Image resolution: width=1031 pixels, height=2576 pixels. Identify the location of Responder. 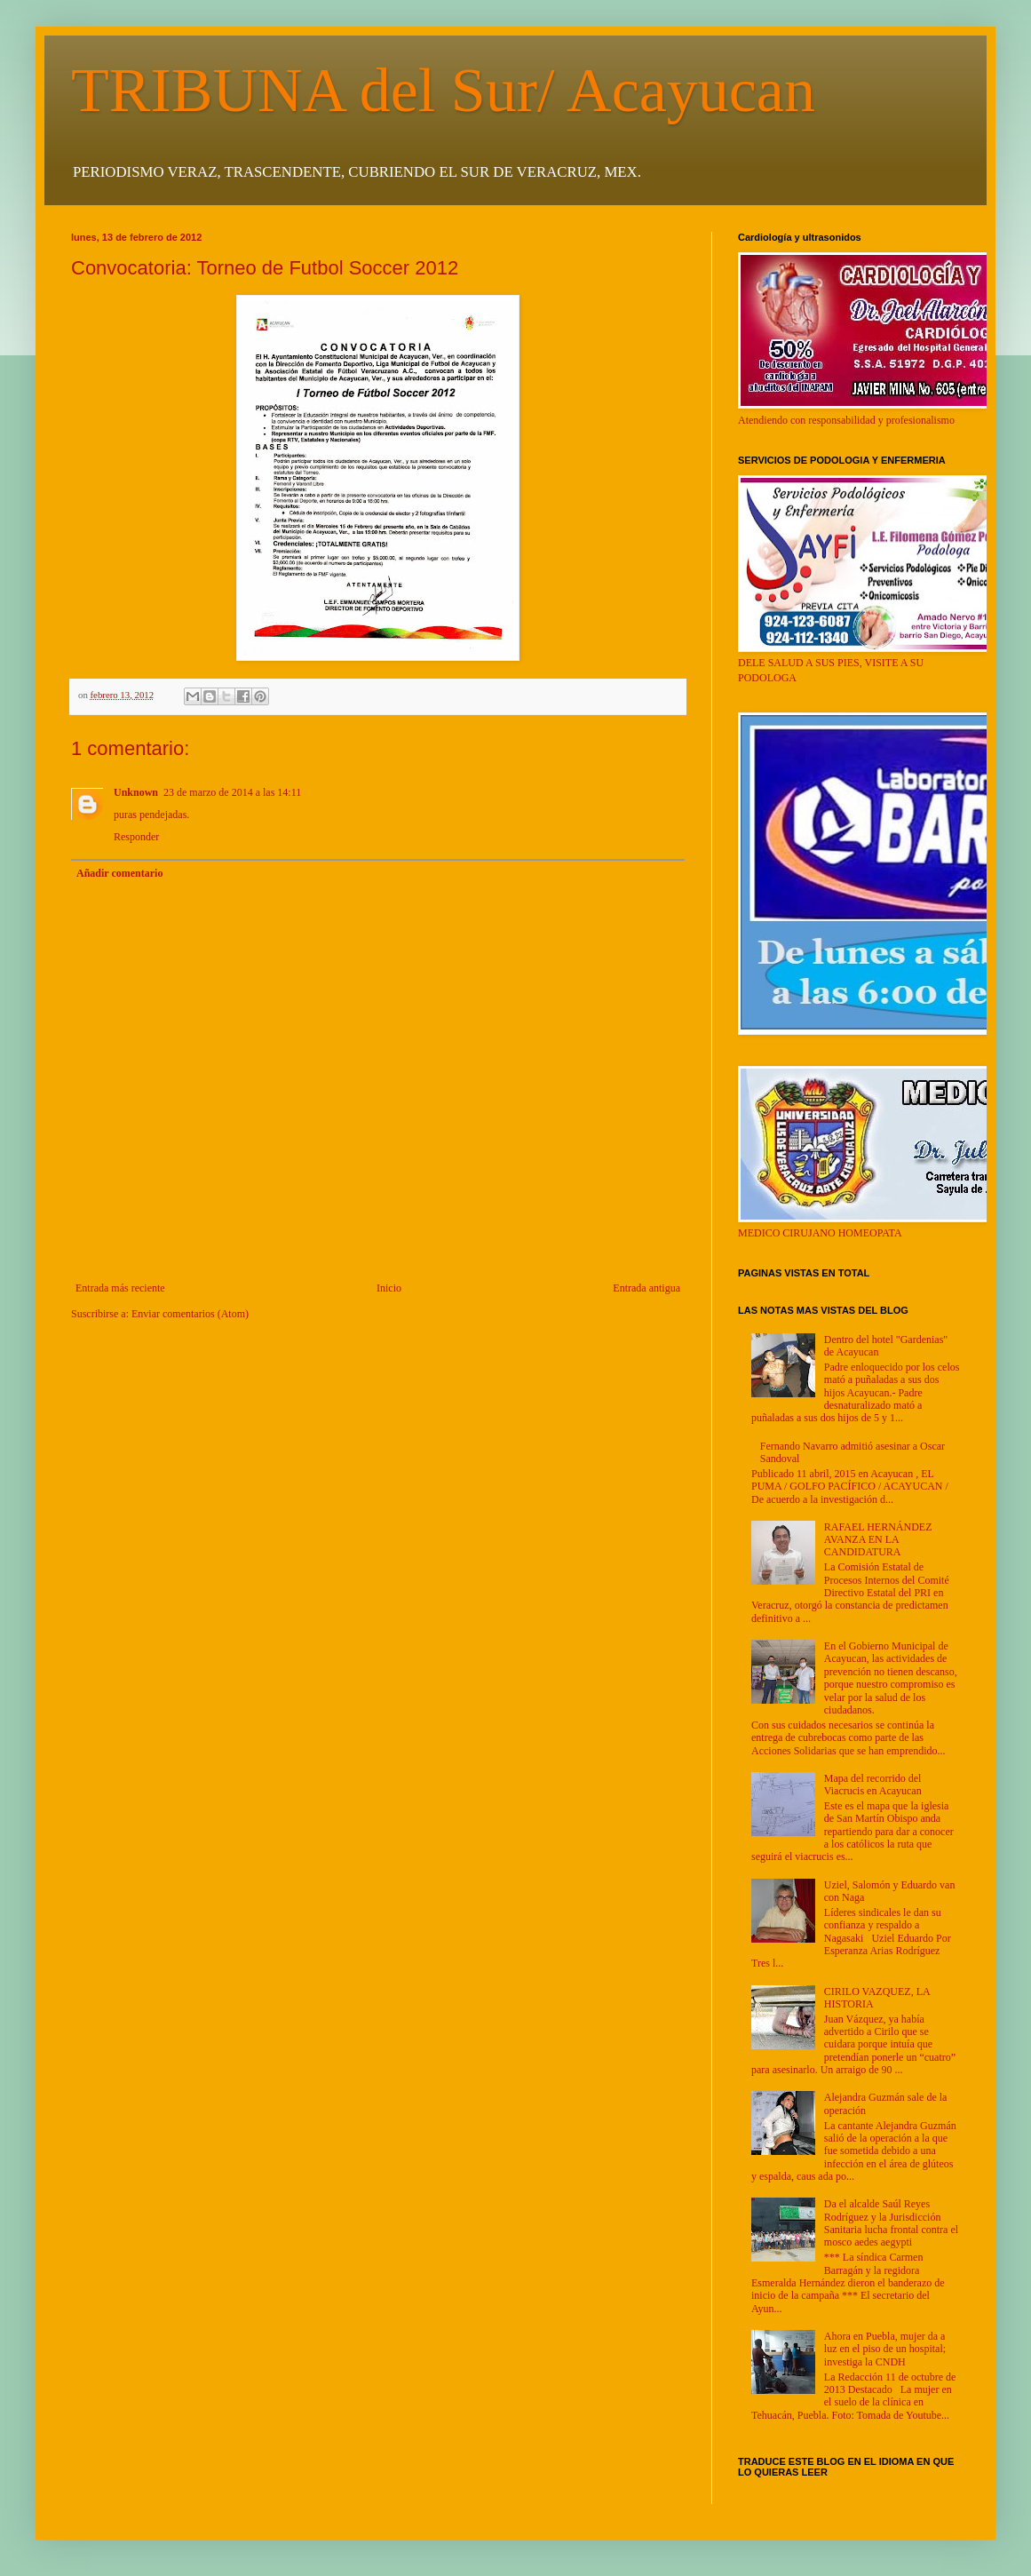
(136, 837).